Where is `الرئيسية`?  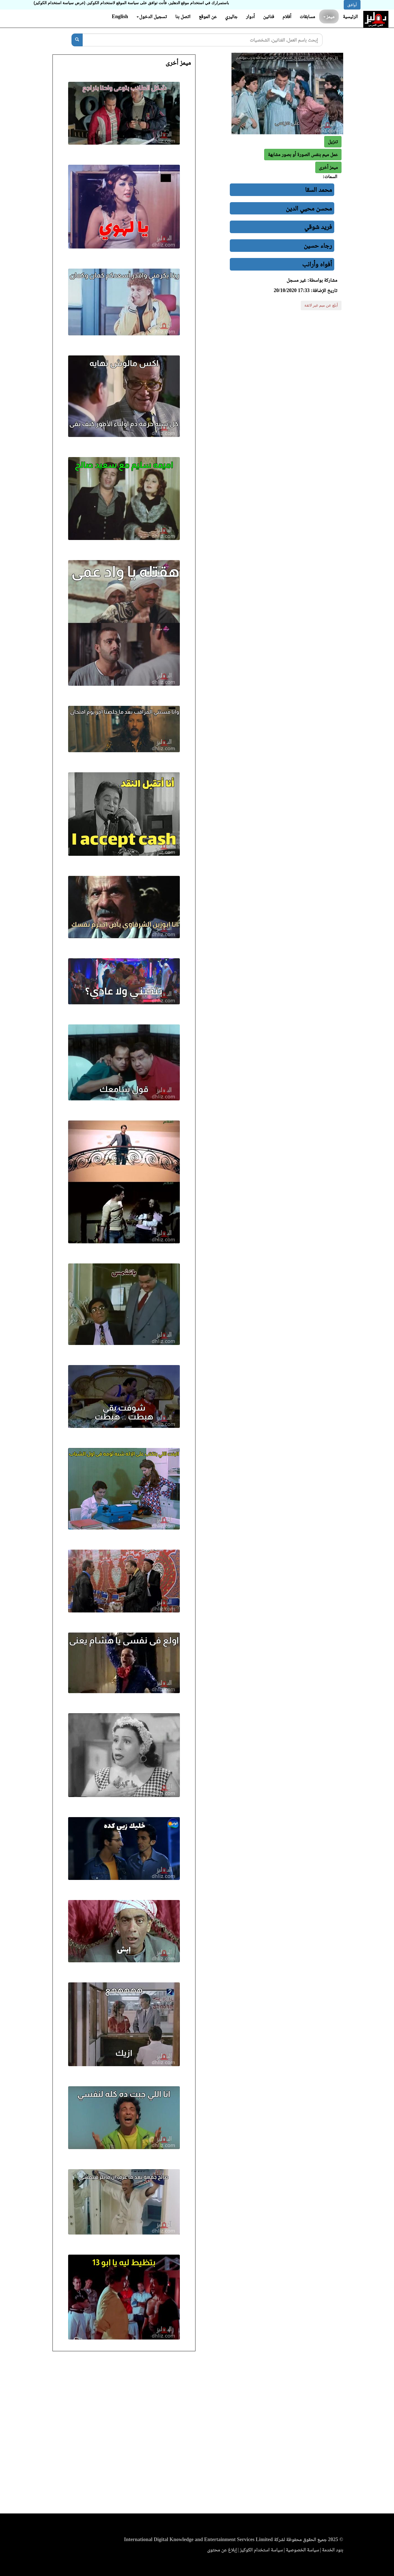
الرئيسية is located at coordinates (350, 16).